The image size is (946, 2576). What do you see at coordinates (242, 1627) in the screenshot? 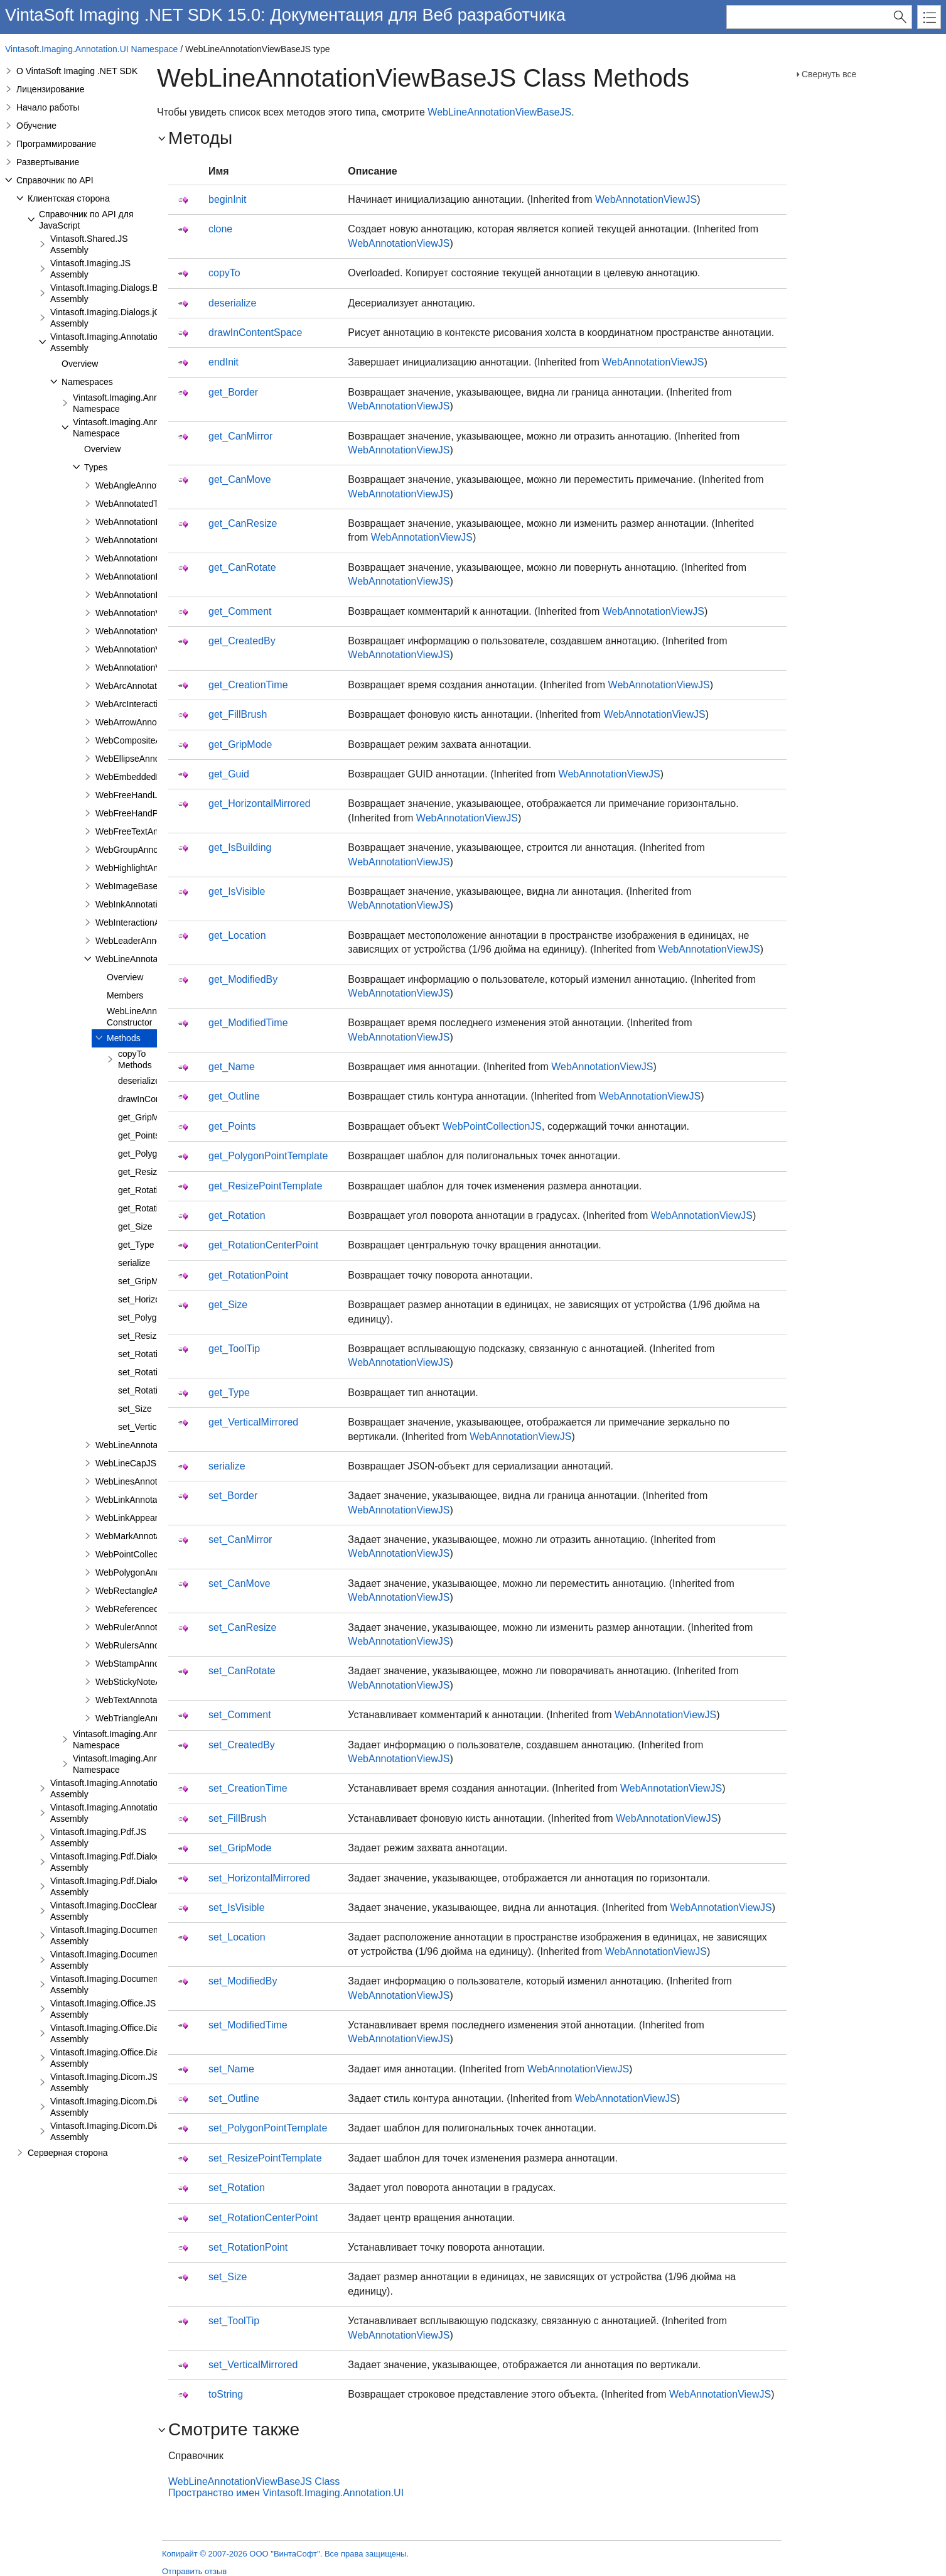
I see `set_CanResize` at bounding box center [242, 1627].